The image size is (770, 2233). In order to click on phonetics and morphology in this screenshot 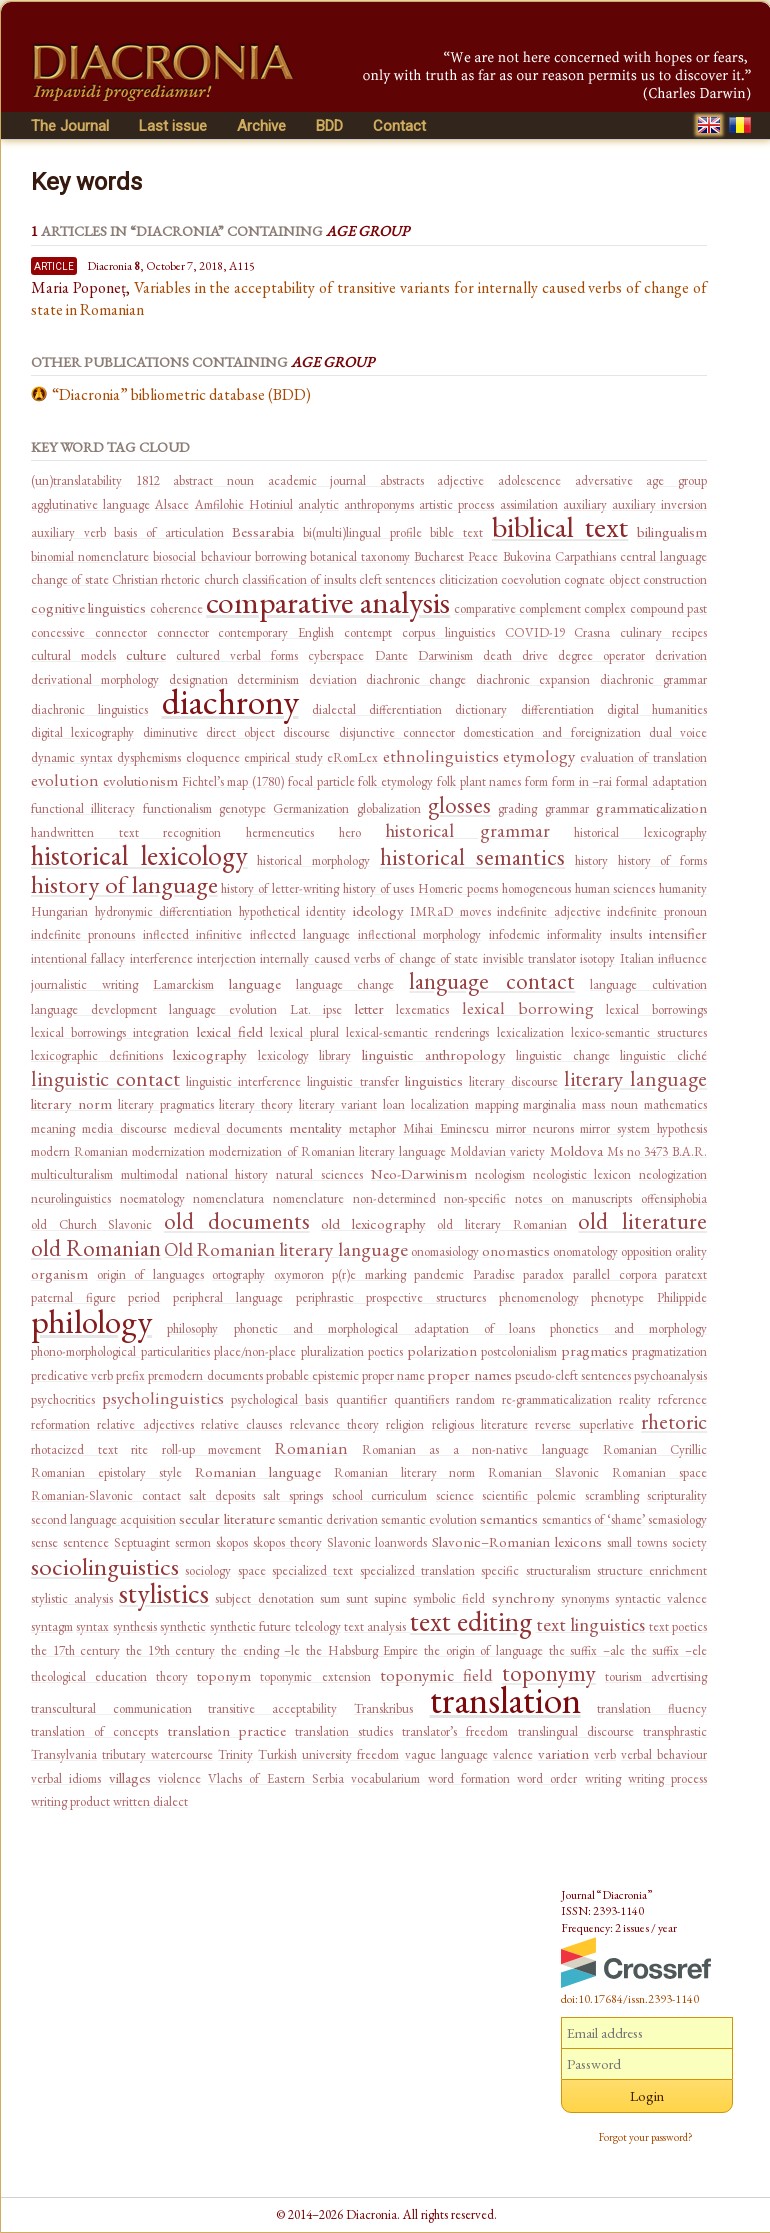, I will do `click(628, 1328)`.